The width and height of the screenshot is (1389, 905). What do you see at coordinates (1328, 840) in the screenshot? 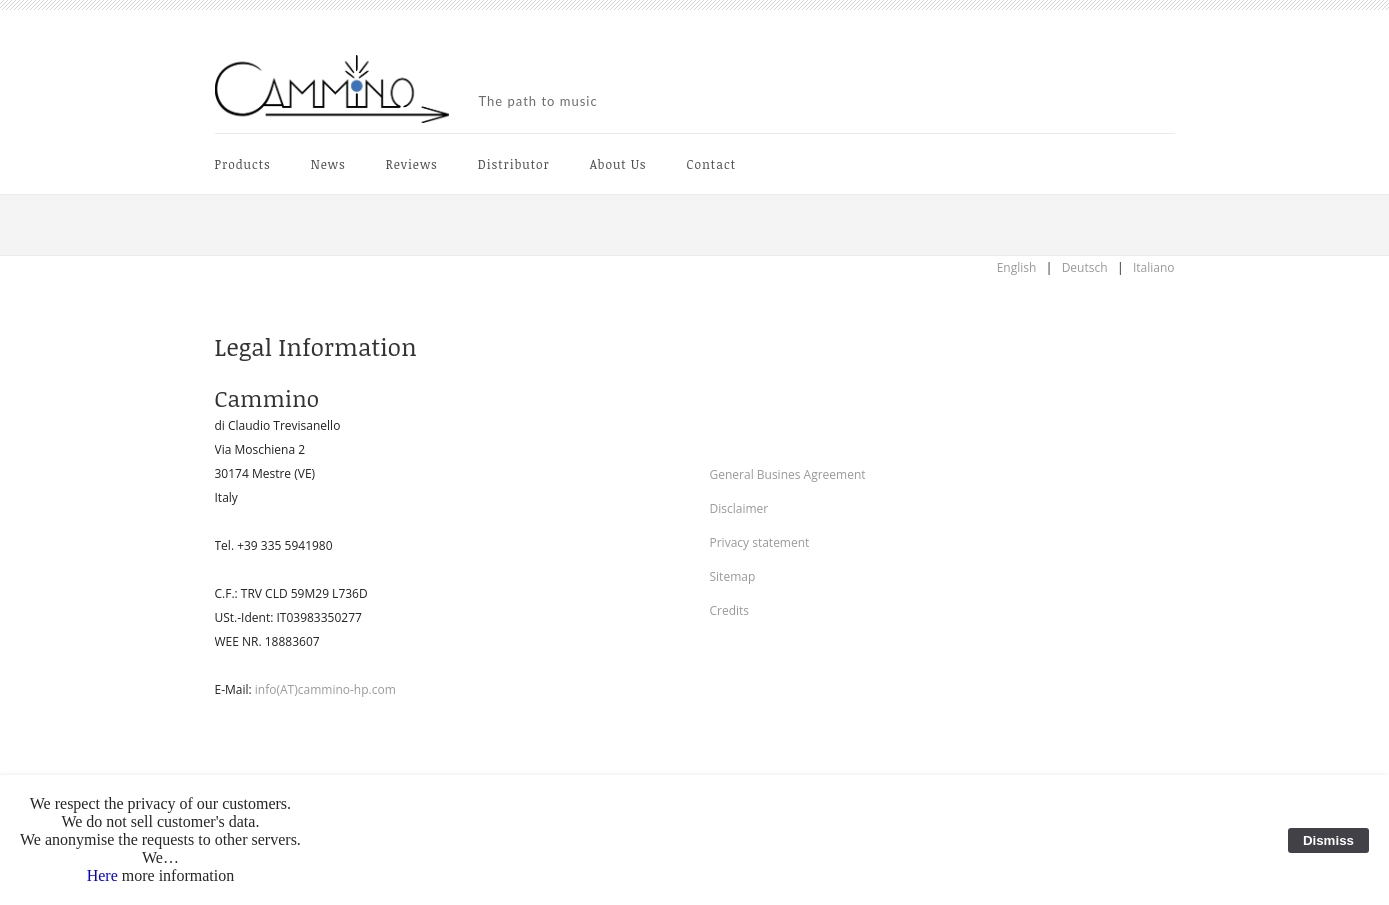
I see `Dismiss` at bounding box center [1328, 840].